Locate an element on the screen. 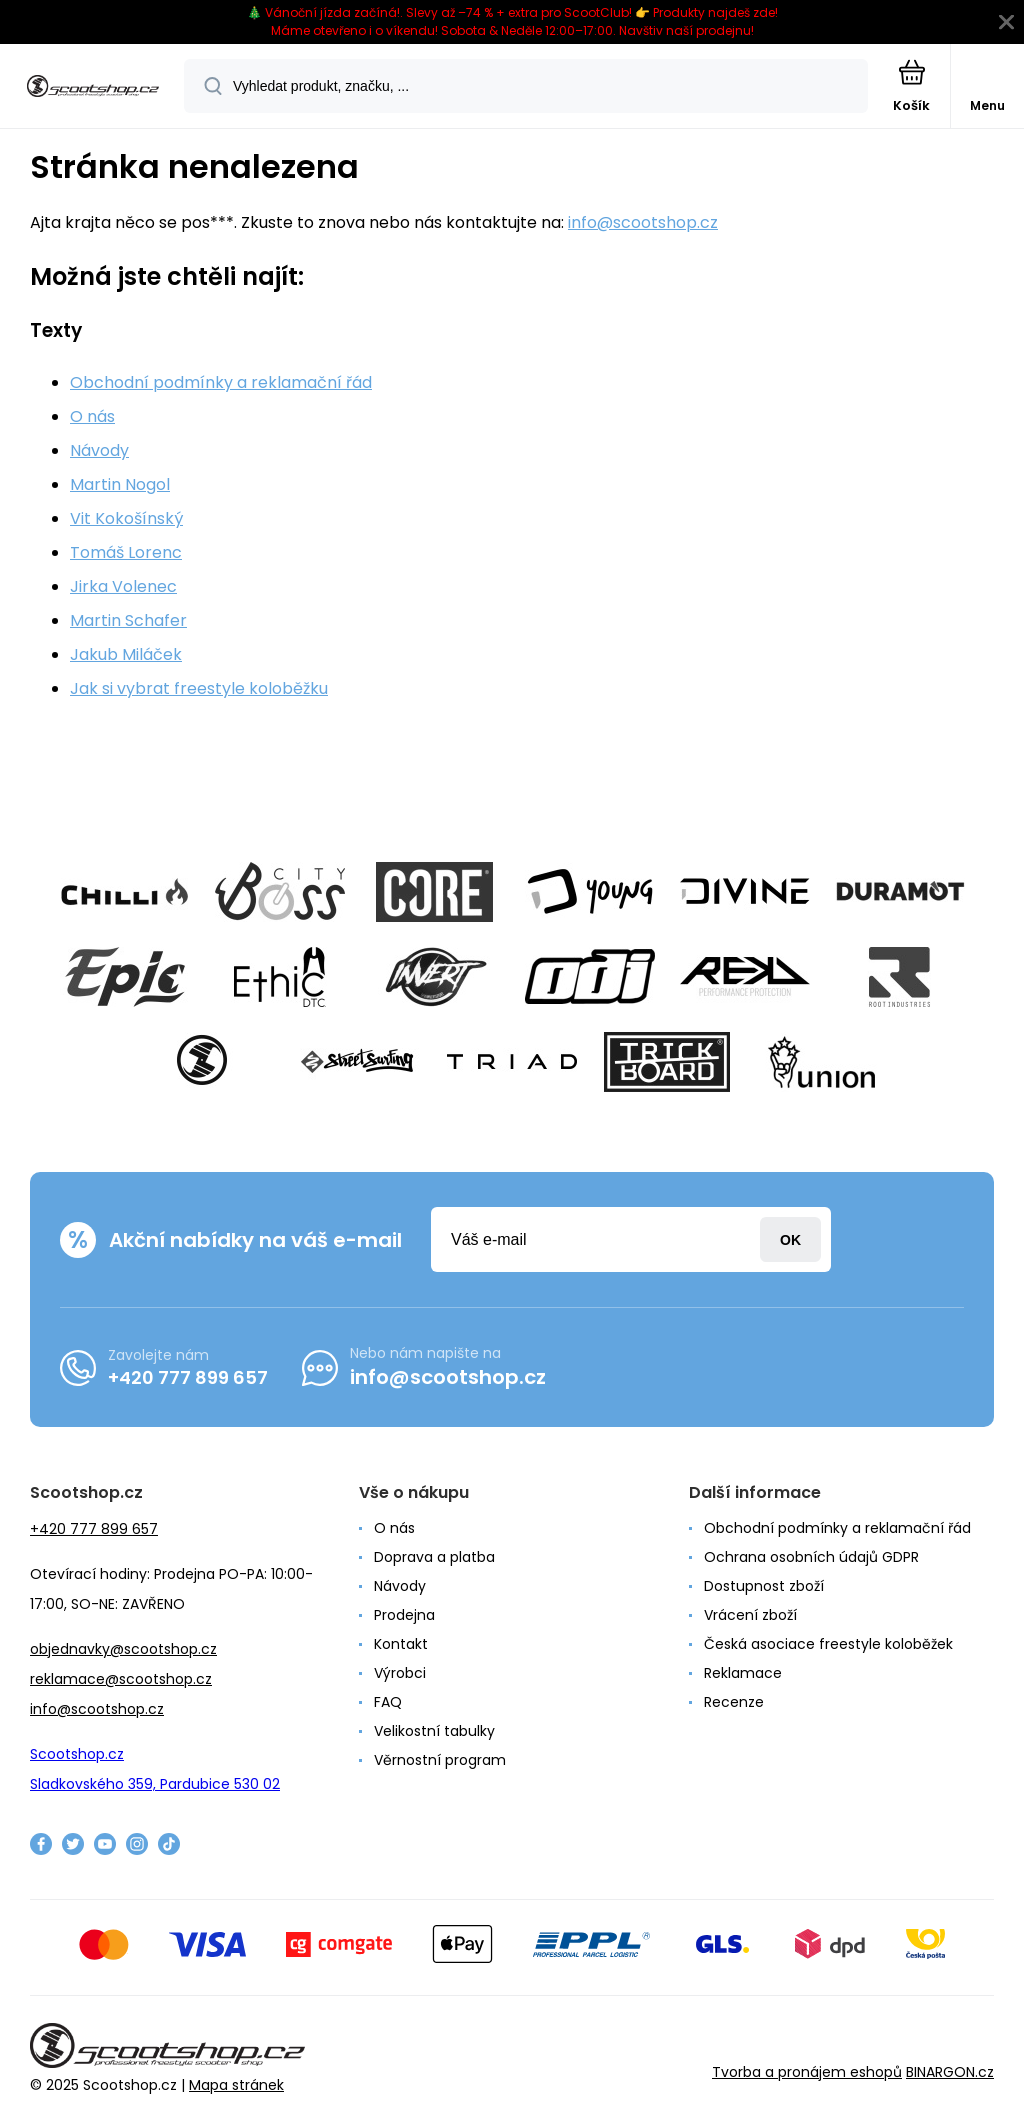 This screenshot has height=2116, width=1024. Prodejna is located at coordinates (404, 1615).